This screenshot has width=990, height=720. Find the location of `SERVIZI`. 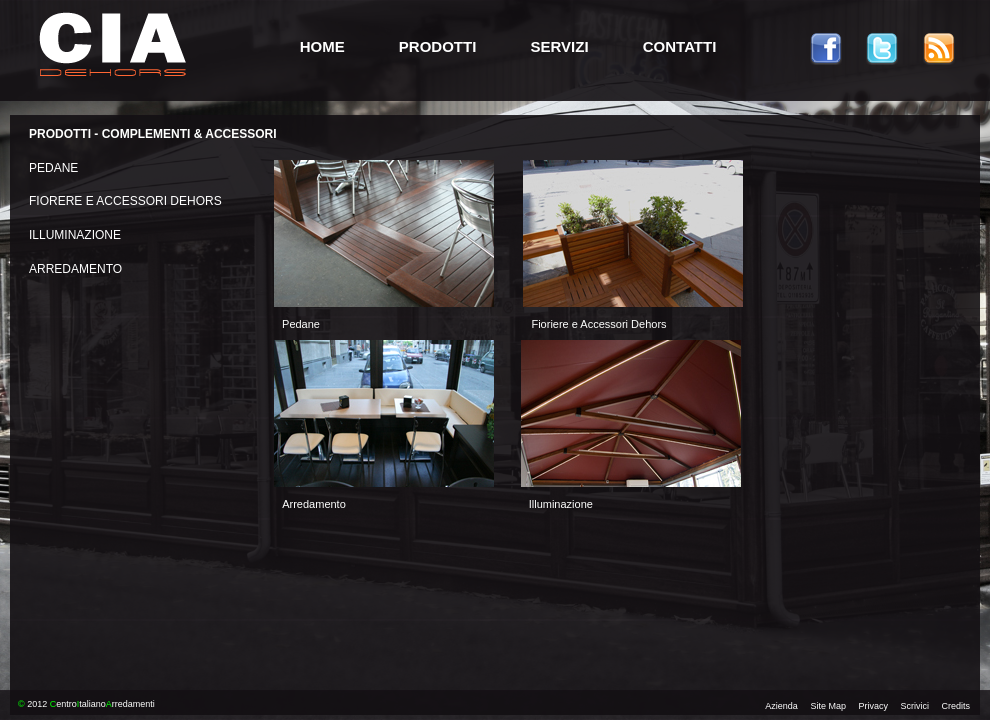

SERVIZI is located at coordinates (560, 46).